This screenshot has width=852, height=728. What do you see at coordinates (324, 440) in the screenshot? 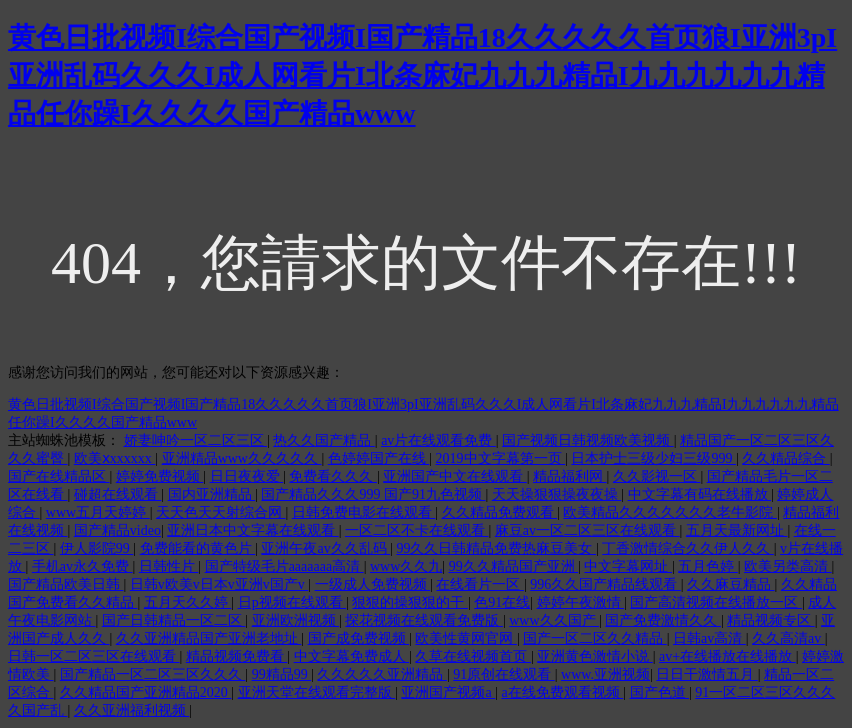
I see `热久久国产精品` at bounding box center [324, 440].